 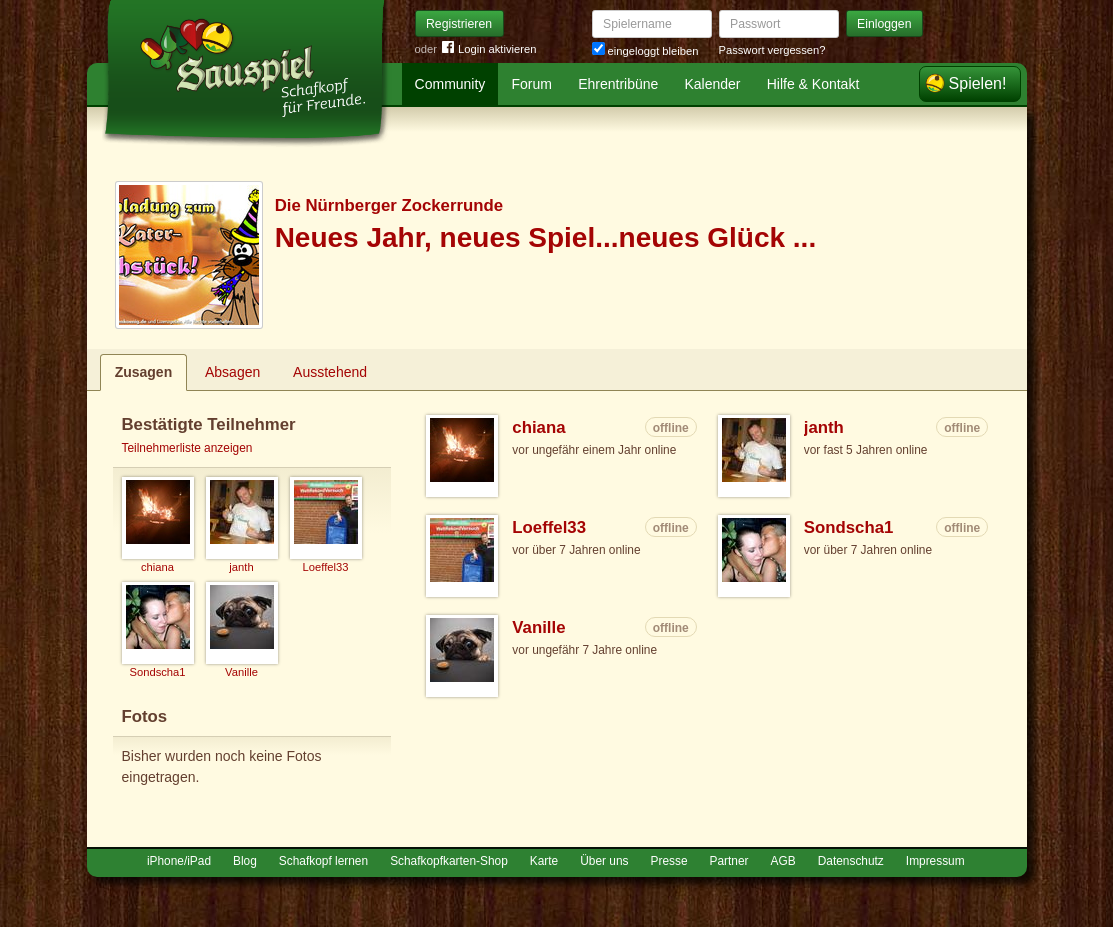 I want to click on Partner, so click(x=729, y=861).